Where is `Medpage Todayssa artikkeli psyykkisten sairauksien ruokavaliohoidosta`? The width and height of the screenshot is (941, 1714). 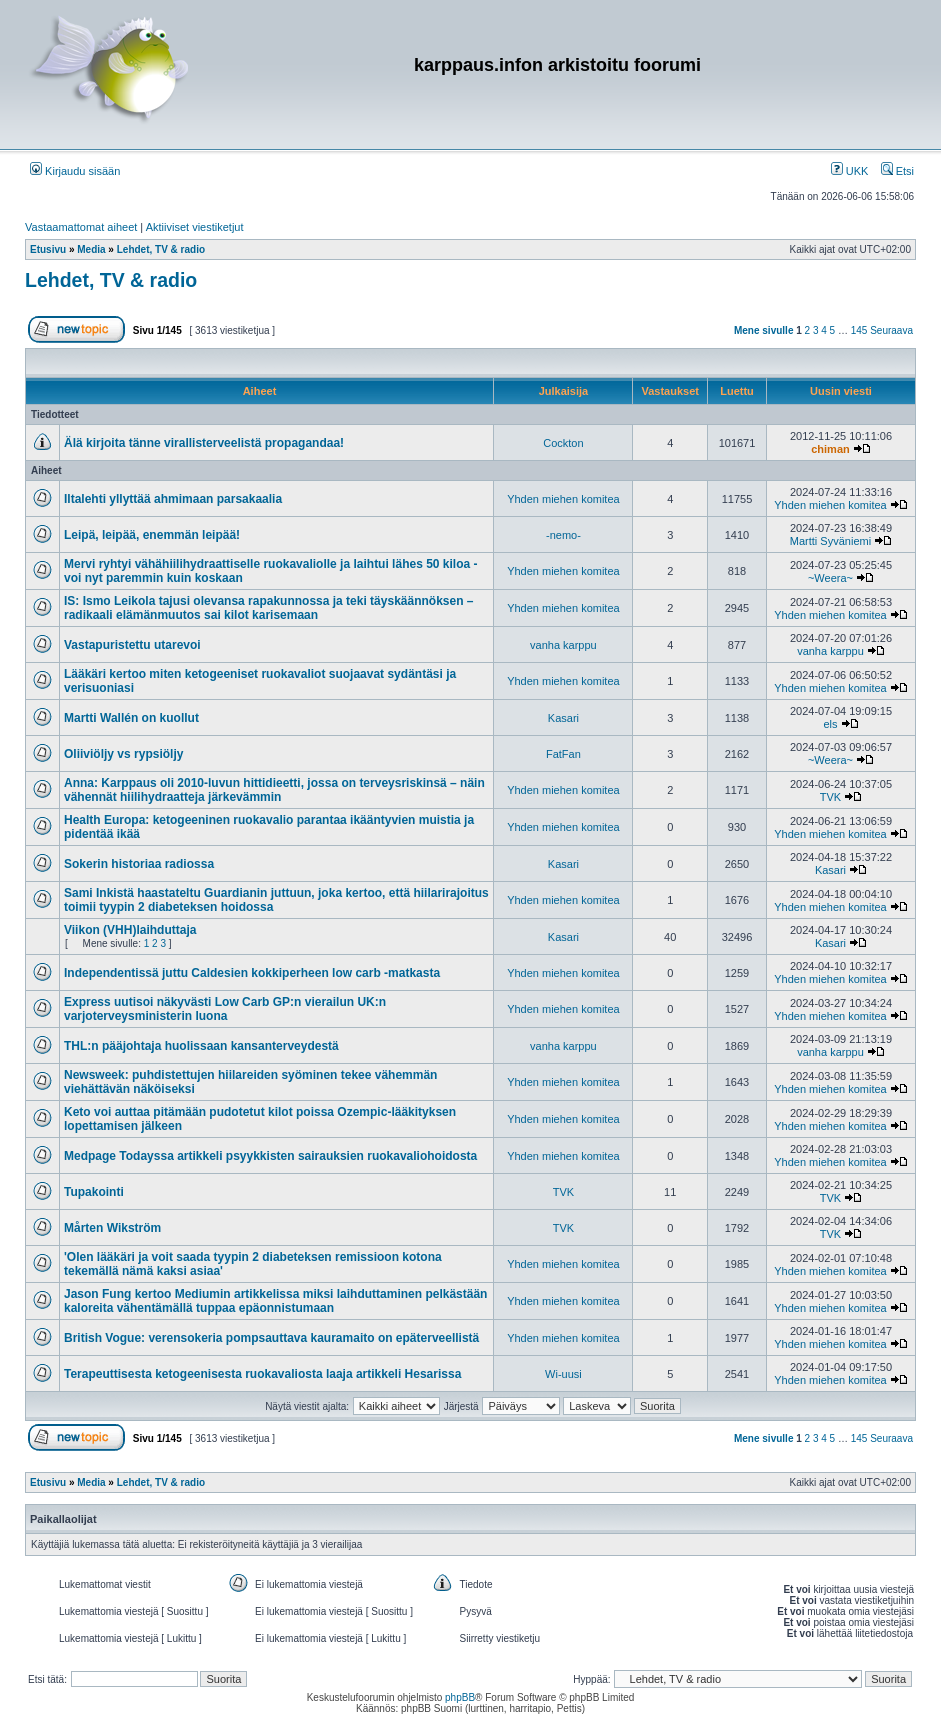 Medpage Todayssa artikkeli psyykkisten sairauksien ruokavaliohoidosta is located at coordinates (270, 1156).